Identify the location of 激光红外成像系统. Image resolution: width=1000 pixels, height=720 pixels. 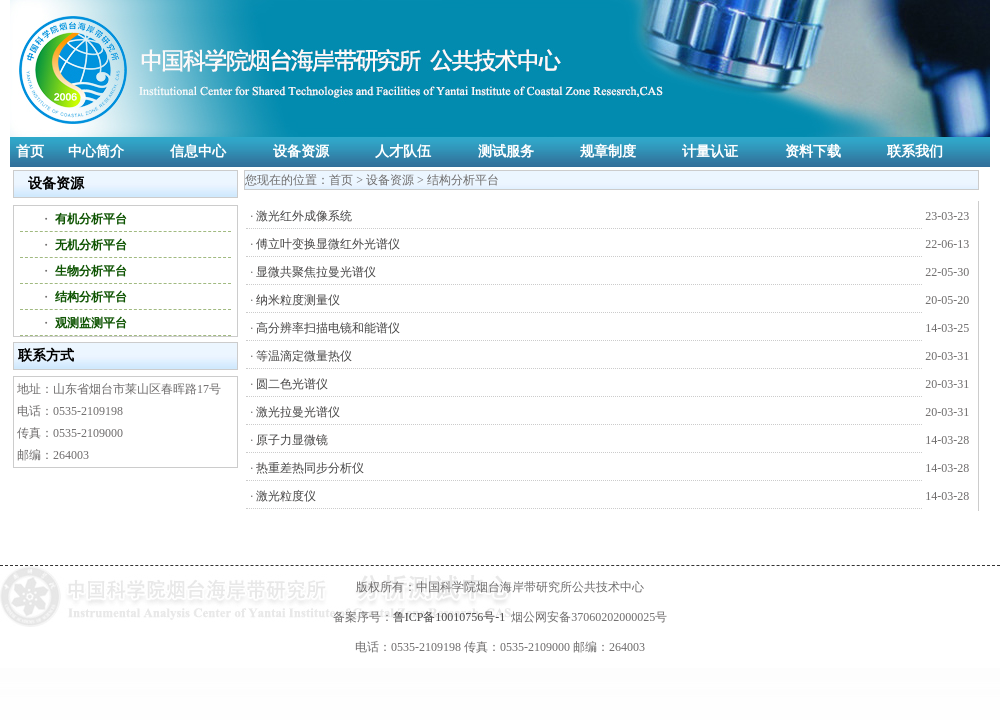
(304, 216).